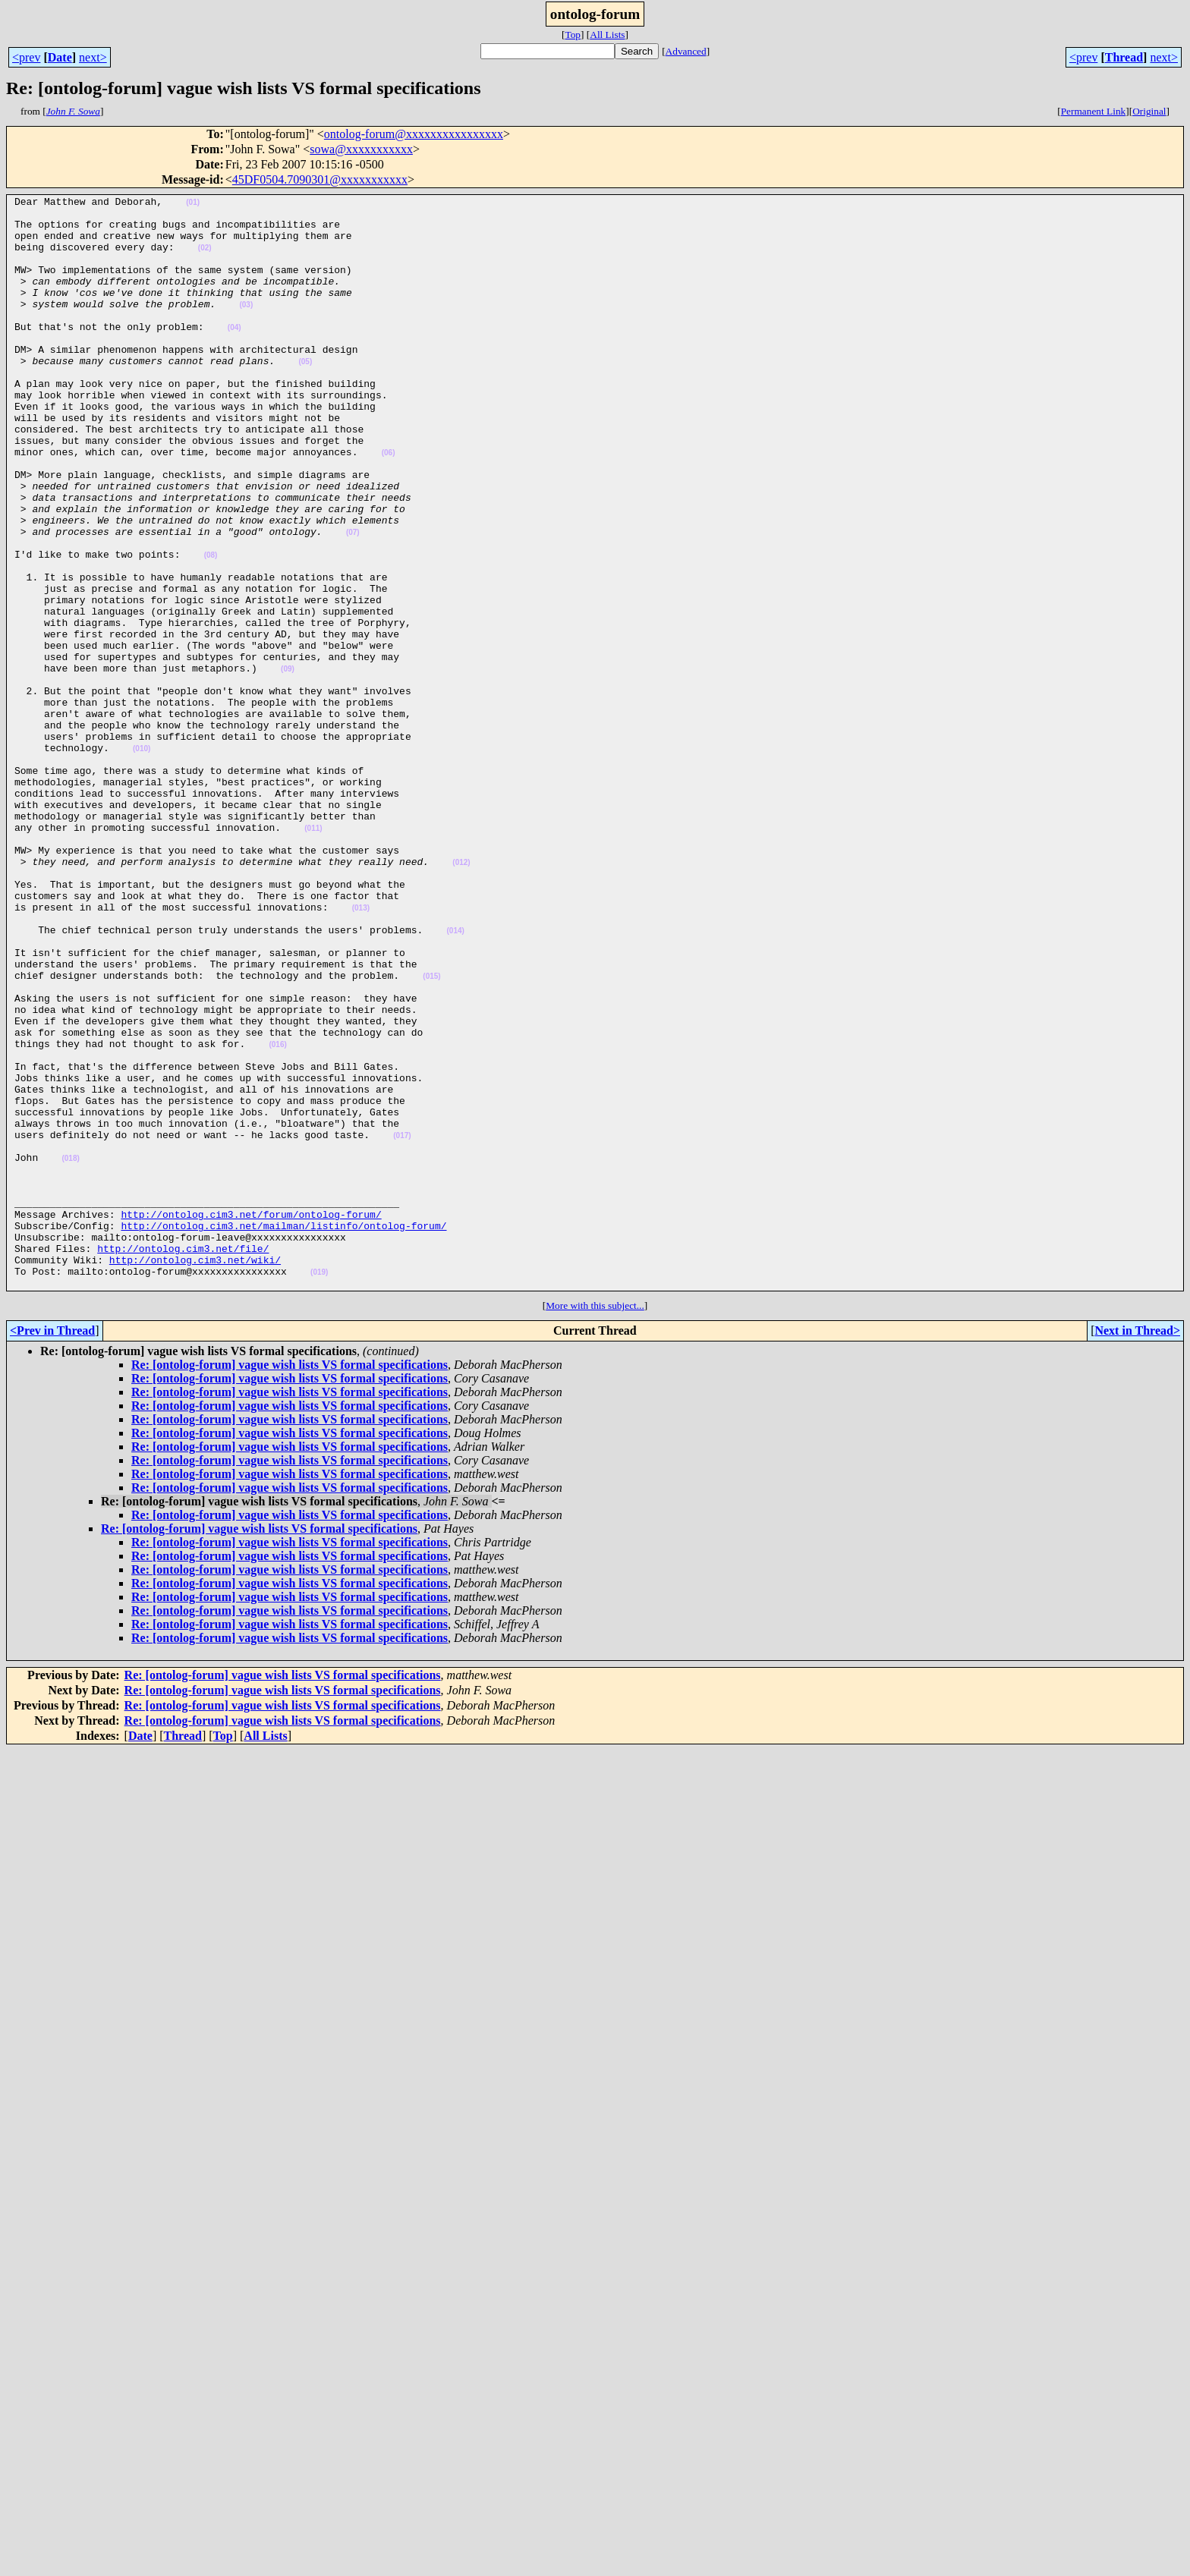  Describe the element at coordinates (388, 505) in the screenshot. I see `(06)` at that location.